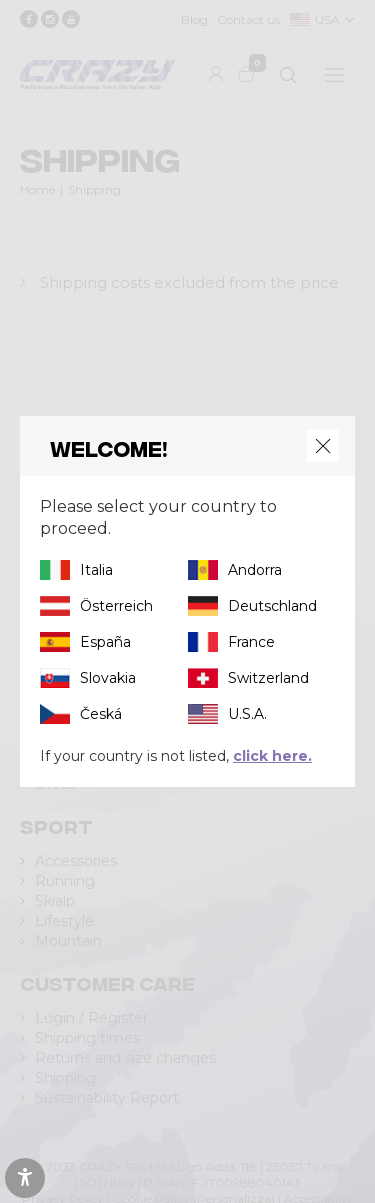 This screenshot has height=1203, width=375. Describe the element at coordinates (272, 606) in the screenshot. I see `Deutschland` at that location.